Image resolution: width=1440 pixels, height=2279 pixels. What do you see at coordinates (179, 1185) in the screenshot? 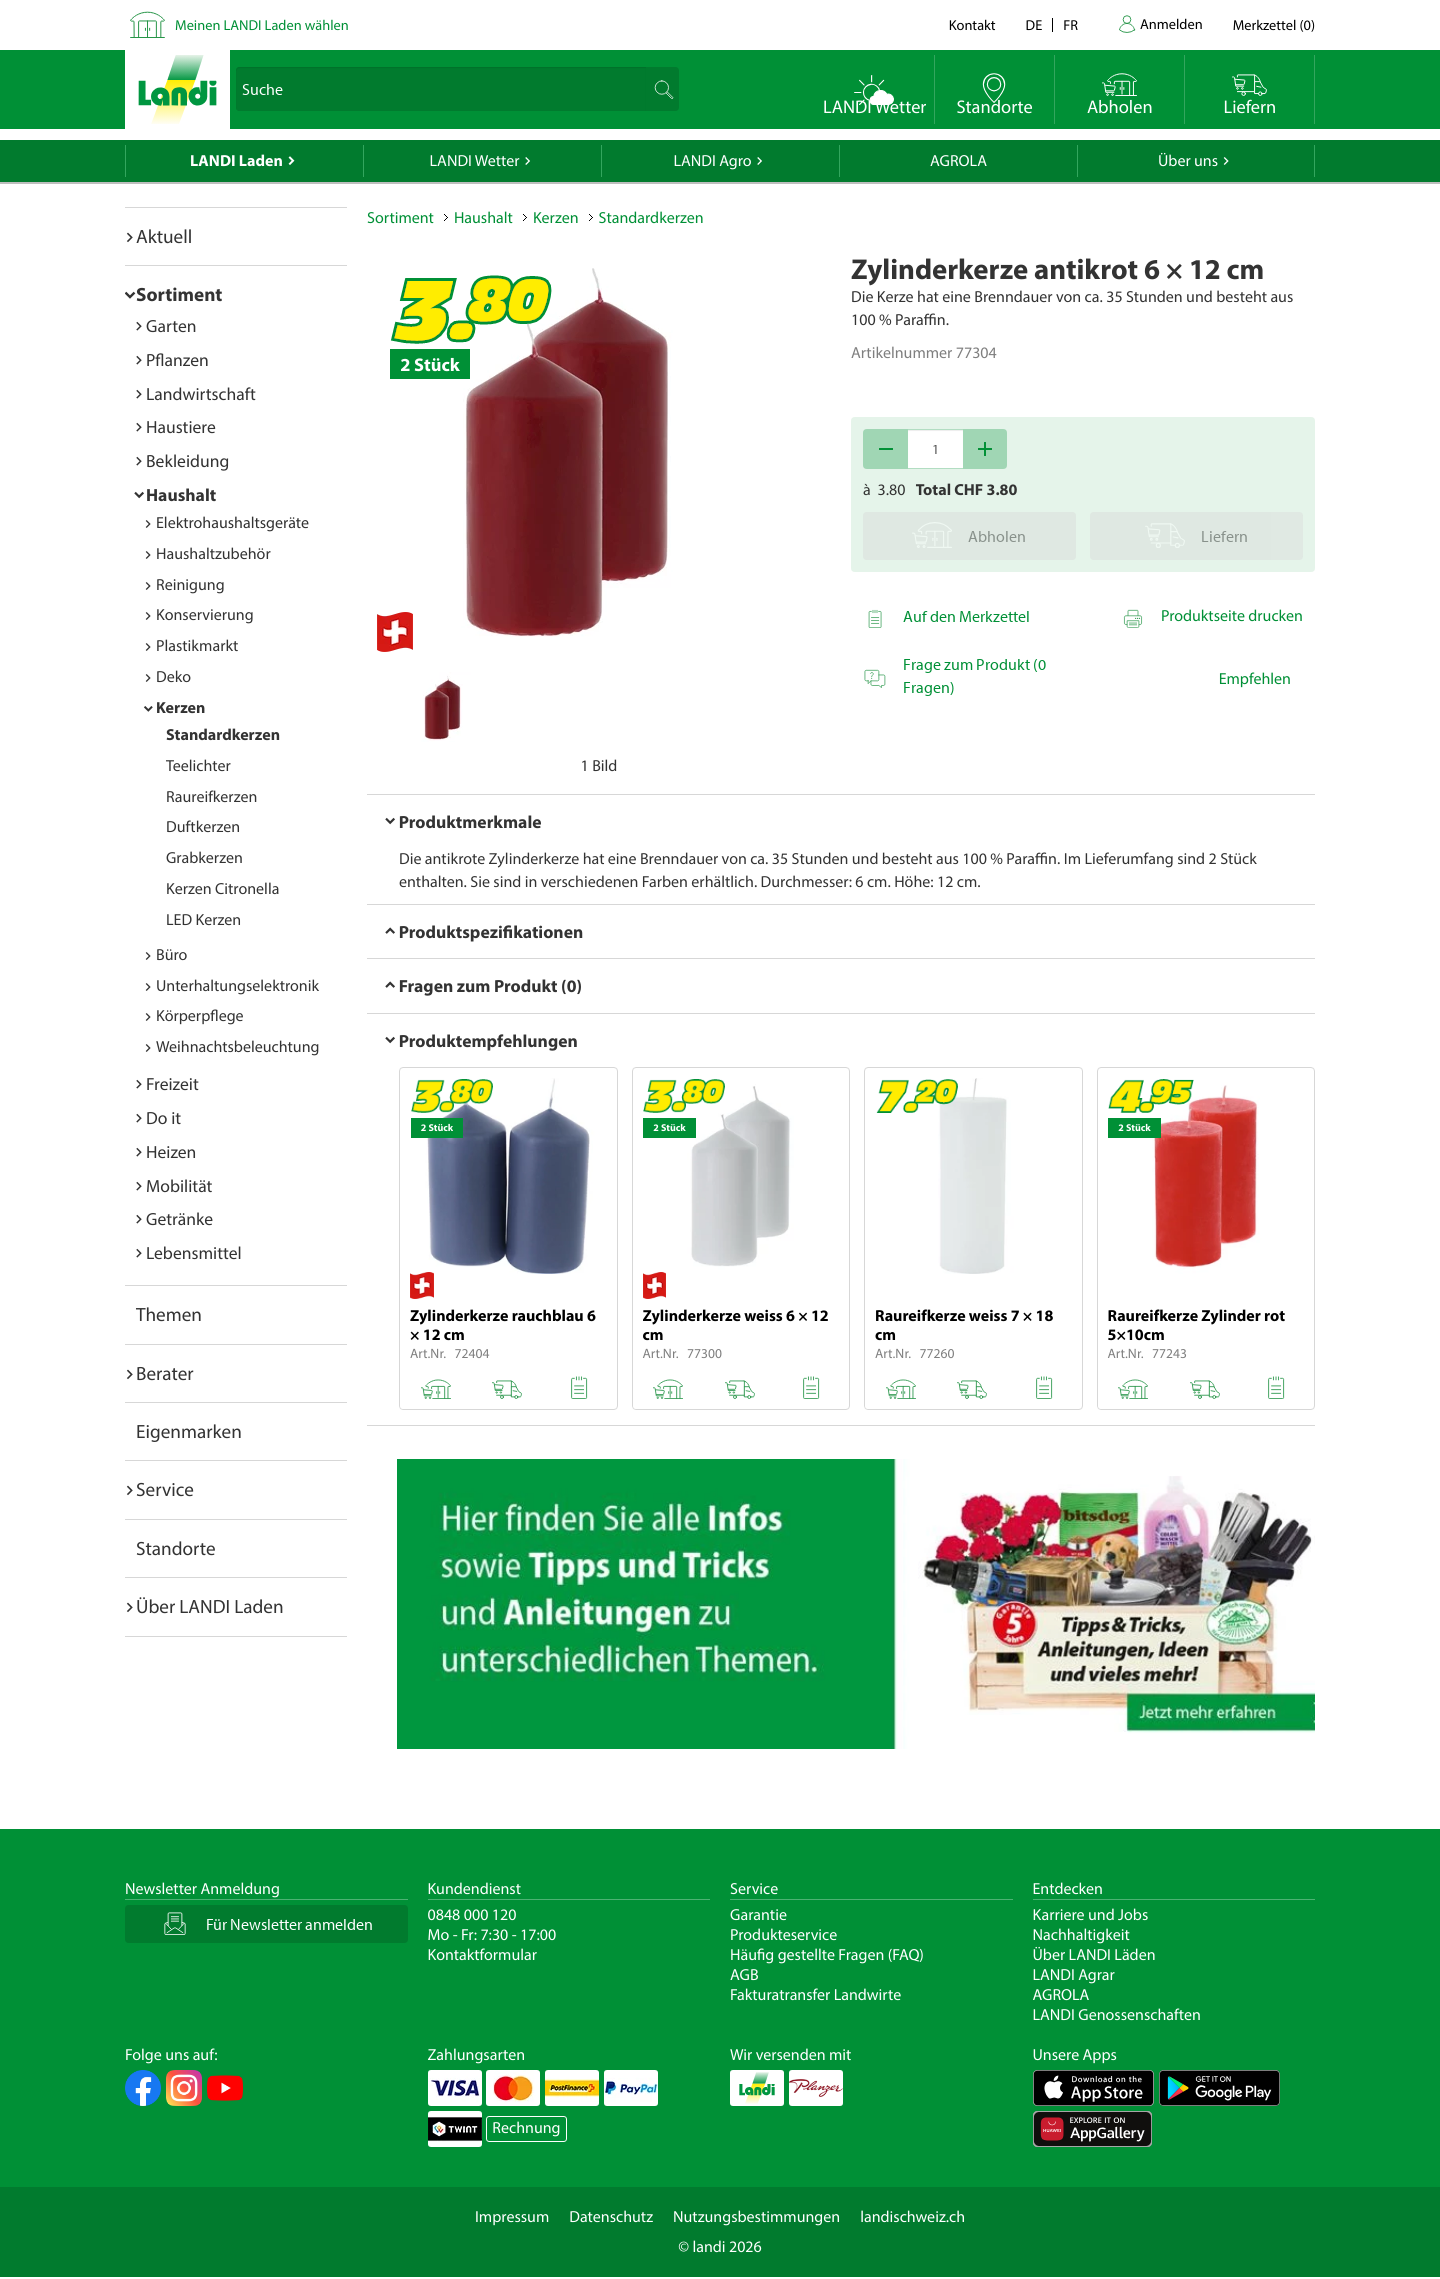
I see `Mobilität` at bounding box center [179, 1185].